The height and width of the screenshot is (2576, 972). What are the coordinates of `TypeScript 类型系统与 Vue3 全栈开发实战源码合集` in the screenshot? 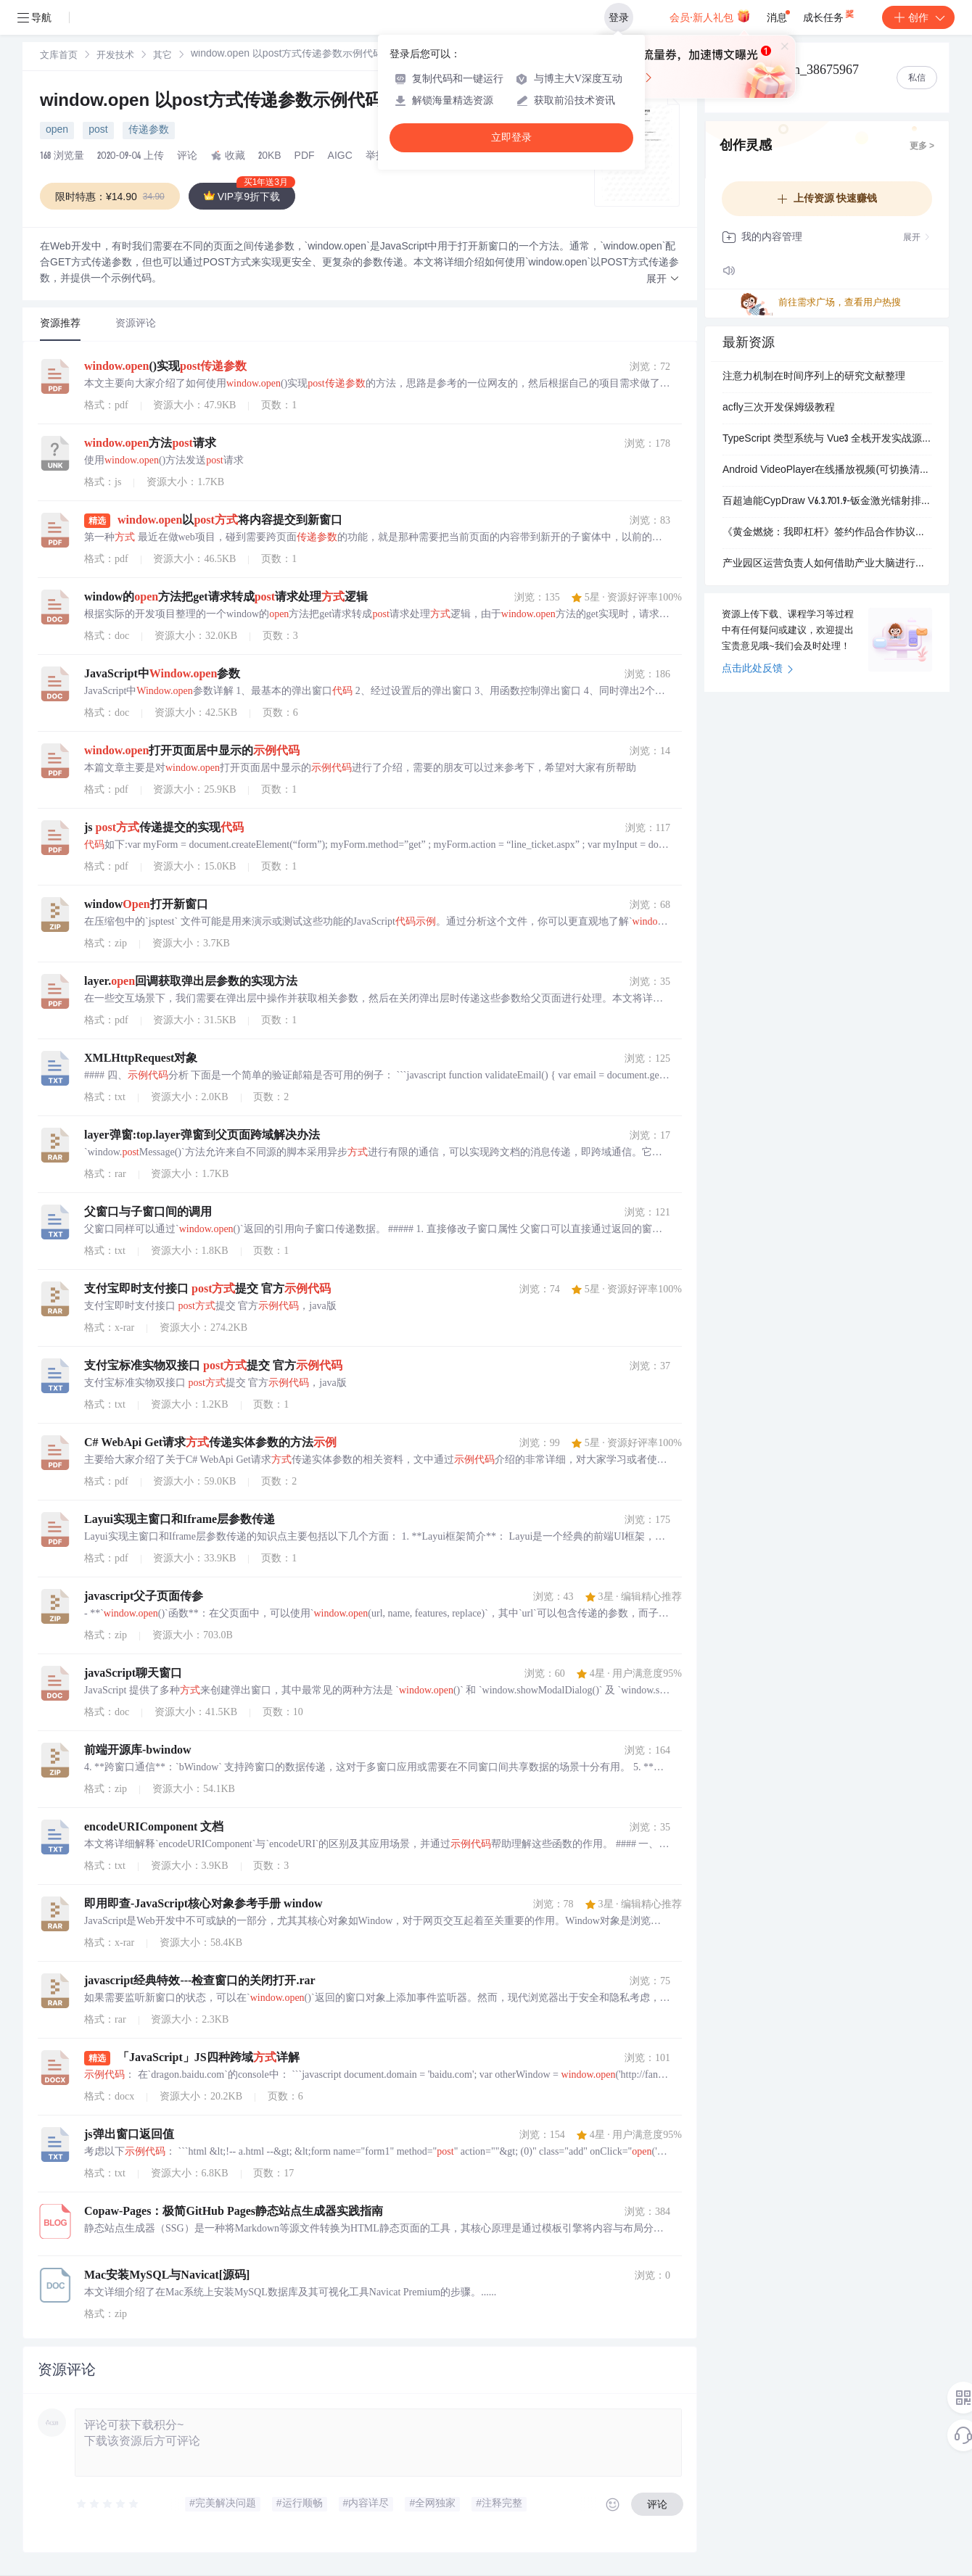 It's located at (826, 439).